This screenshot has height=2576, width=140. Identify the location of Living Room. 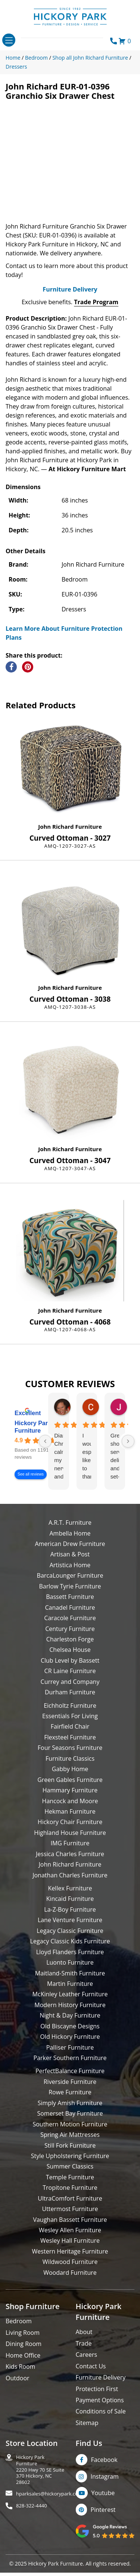
(23, 2352).